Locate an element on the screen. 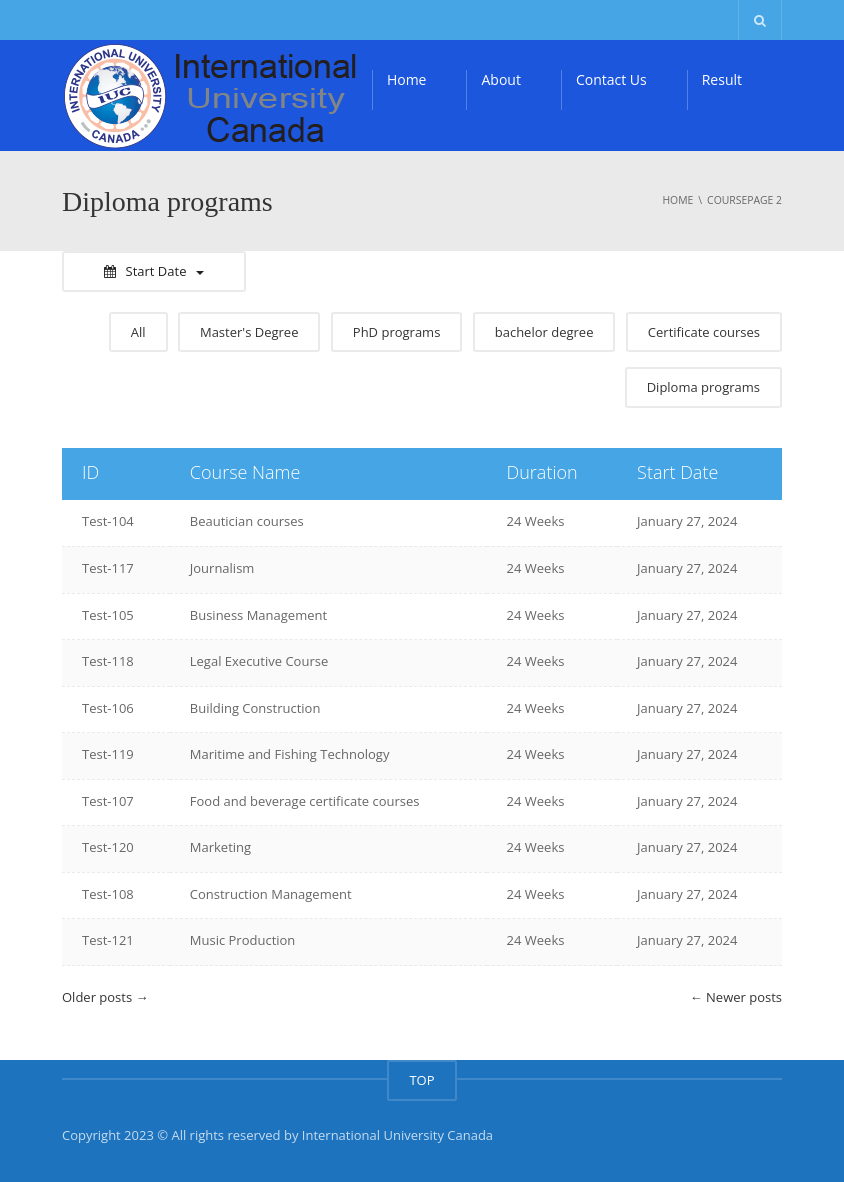  Diploma programs is located at coordinates (703, 387).